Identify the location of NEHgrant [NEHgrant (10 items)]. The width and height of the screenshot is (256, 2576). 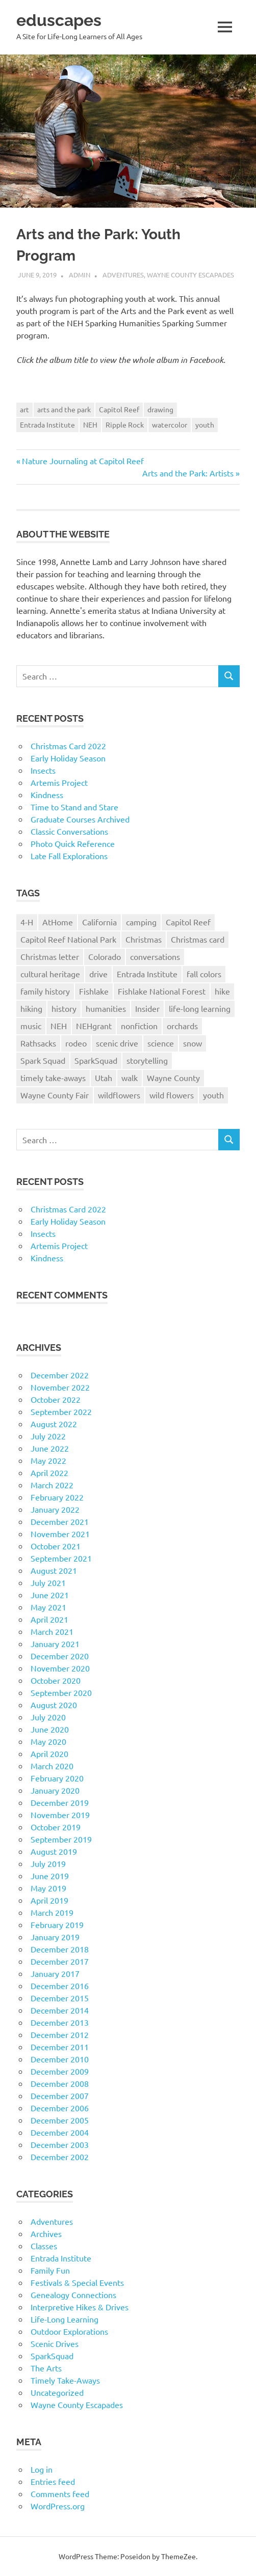
(94, 1026).